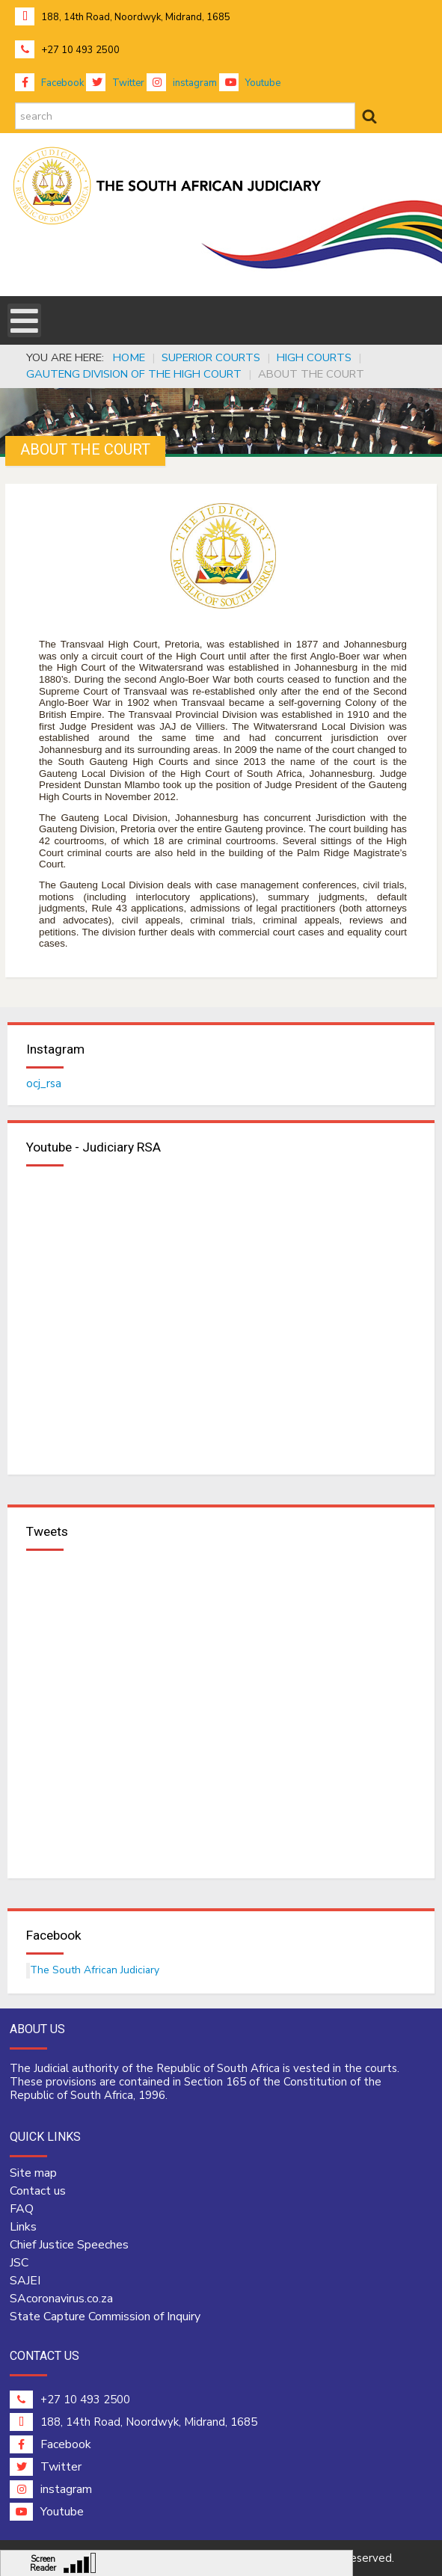 This screenshot has height=2576, width=442. What do you see at coordinates (15, 102) in the screenshot?
I see `search` at bounding box center [15, 102].